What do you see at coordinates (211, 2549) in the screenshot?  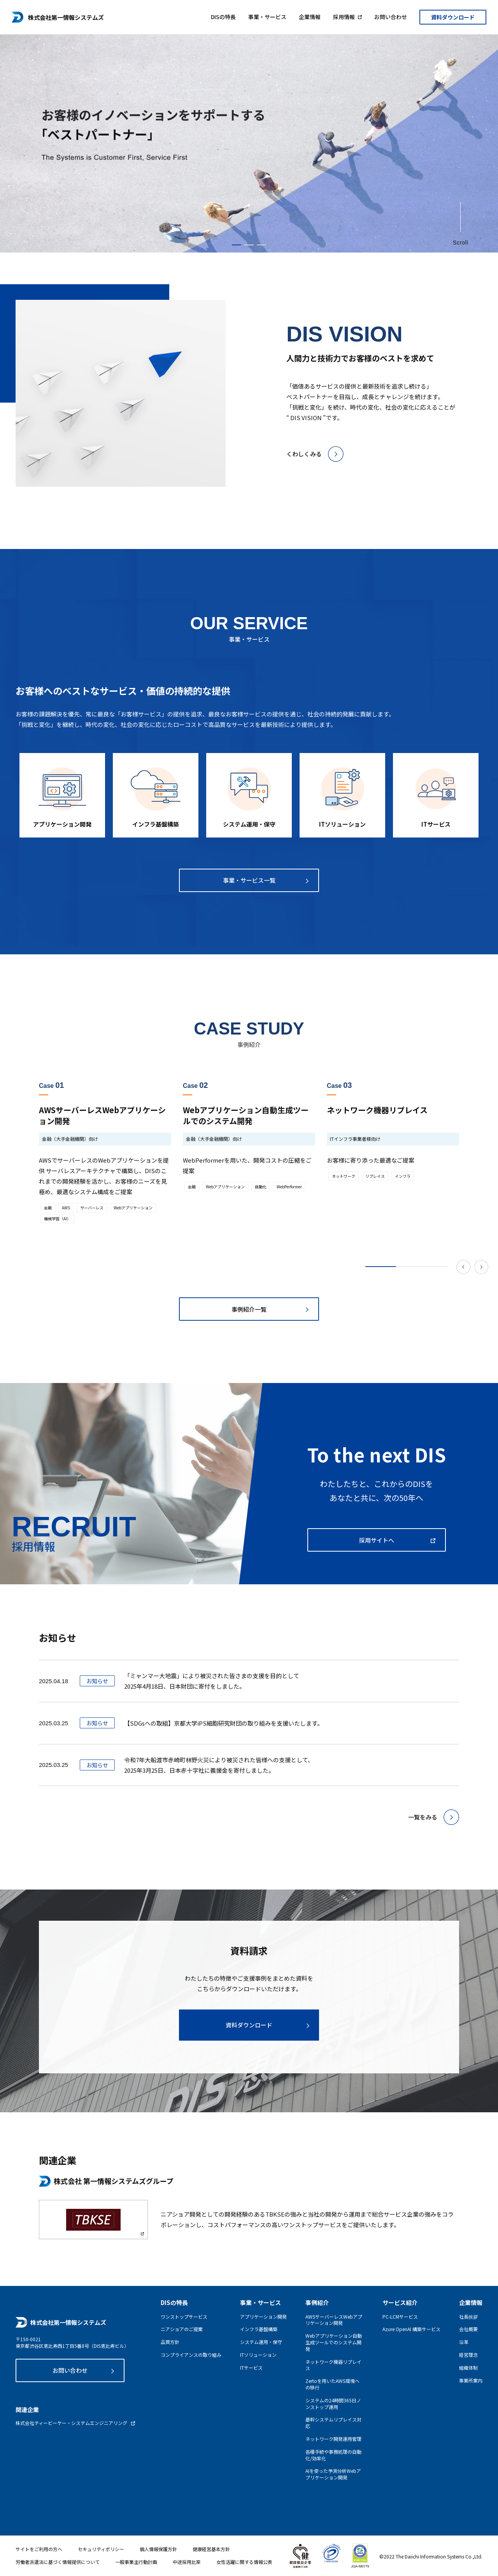 I see `健康経営基本方針` at bounding box center [211, 2549].